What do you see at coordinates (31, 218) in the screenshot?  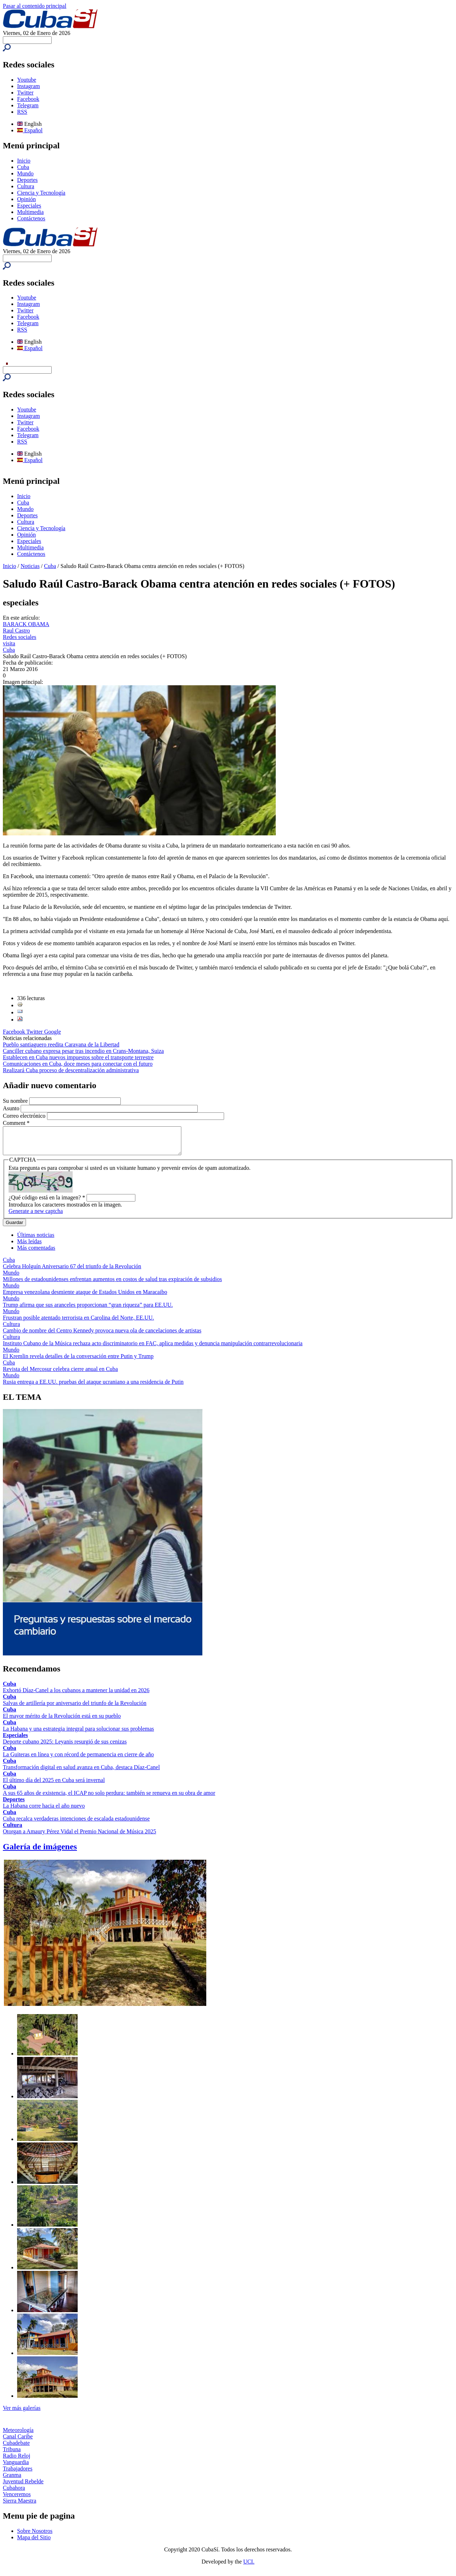 I see `Contáctenos` at bounding box center [31, 218].